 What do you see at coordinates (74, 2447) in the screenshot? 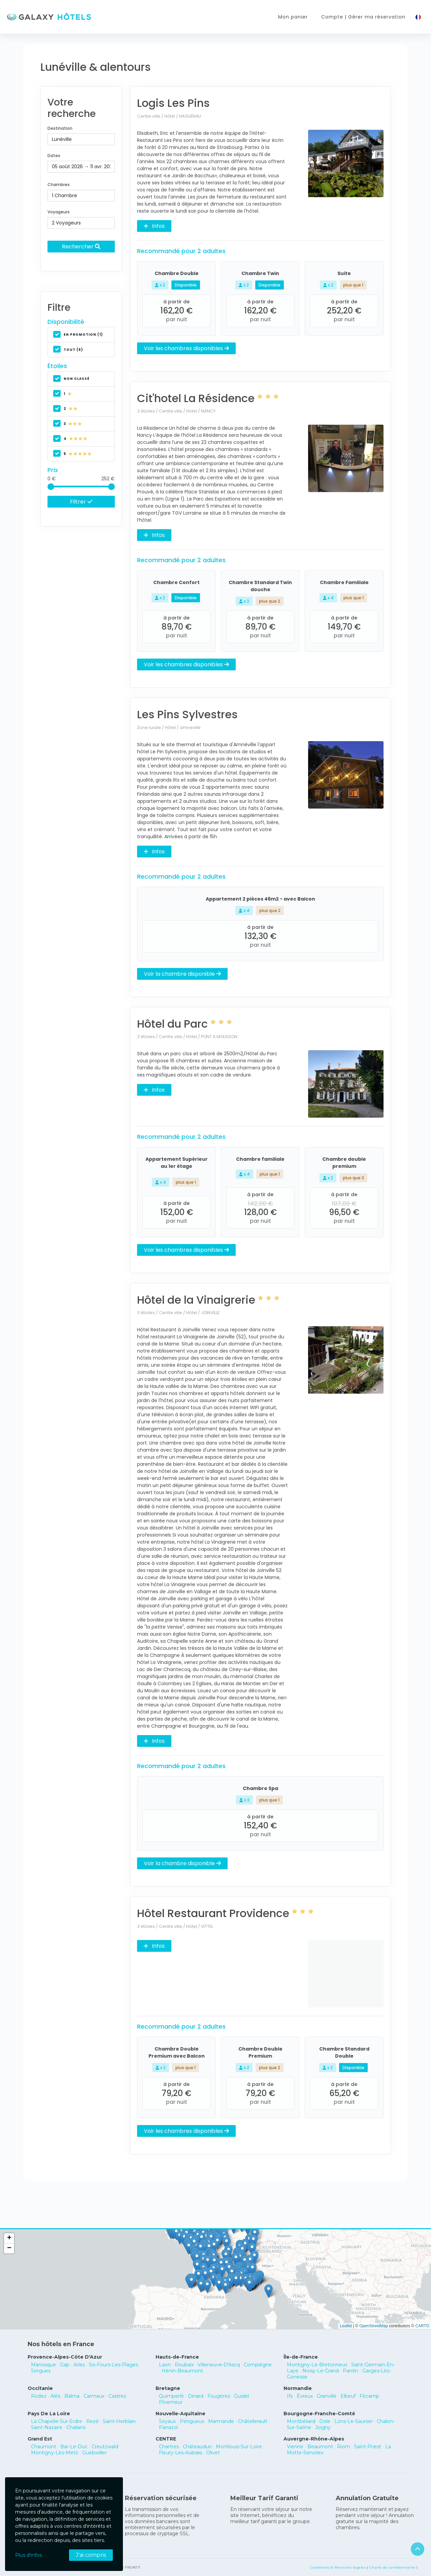
I see `Bar-Le-Duc` at bounding box center [74, 2447].